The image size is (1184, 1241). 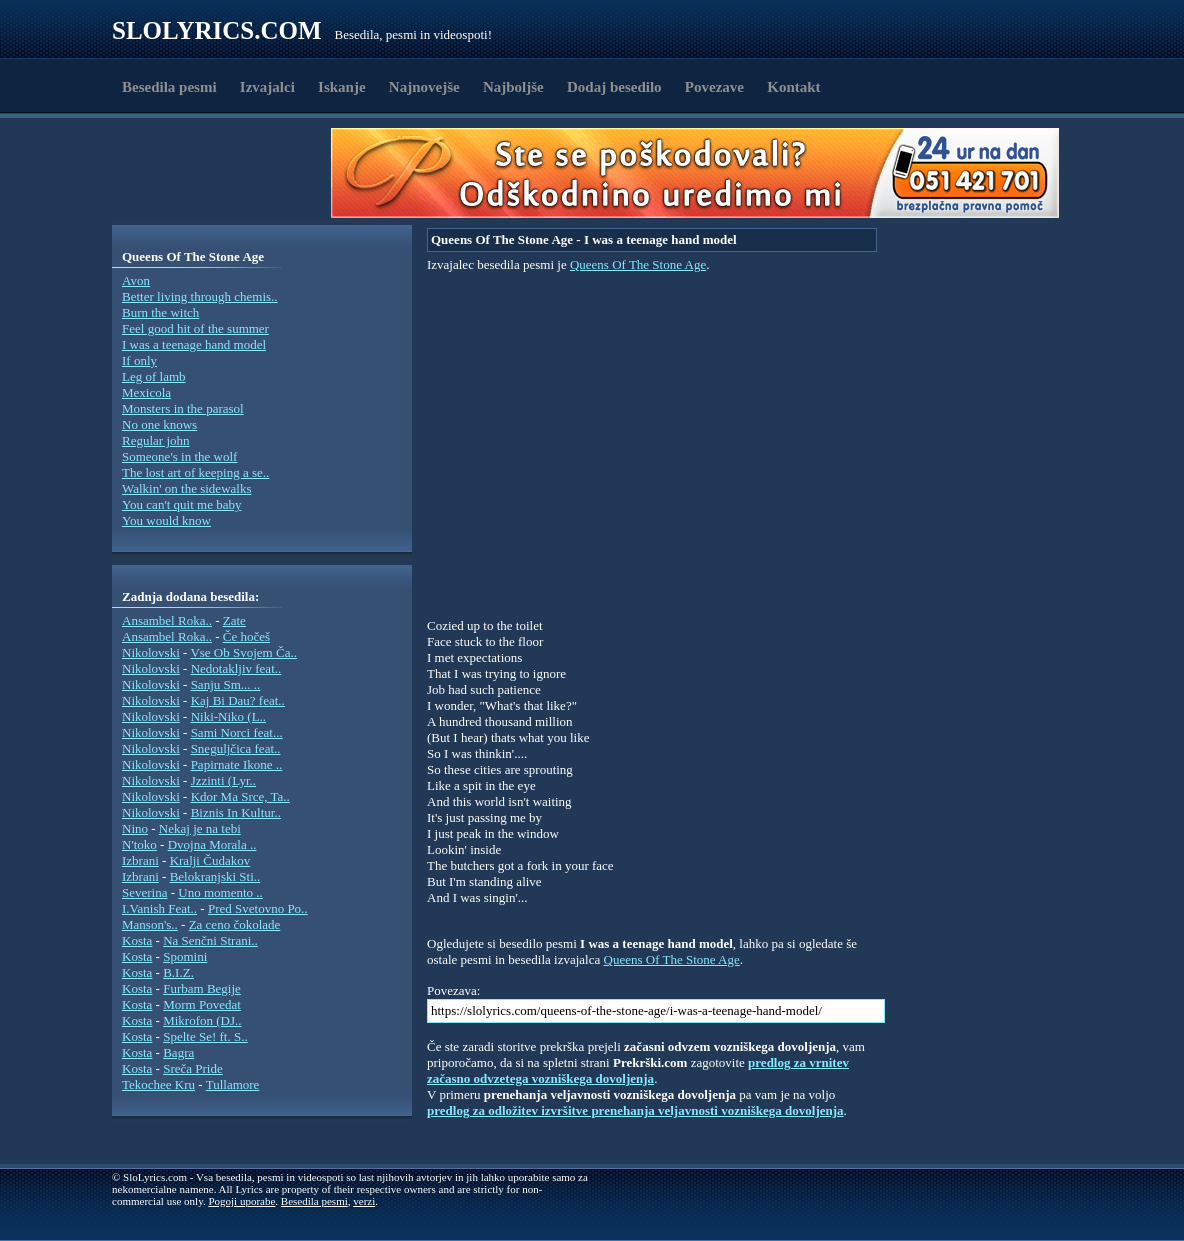 What do you see at coordinates (241, 1201) in the screenshot?
I see `Pogoji uporabe` at bounding box center [241, 1201].